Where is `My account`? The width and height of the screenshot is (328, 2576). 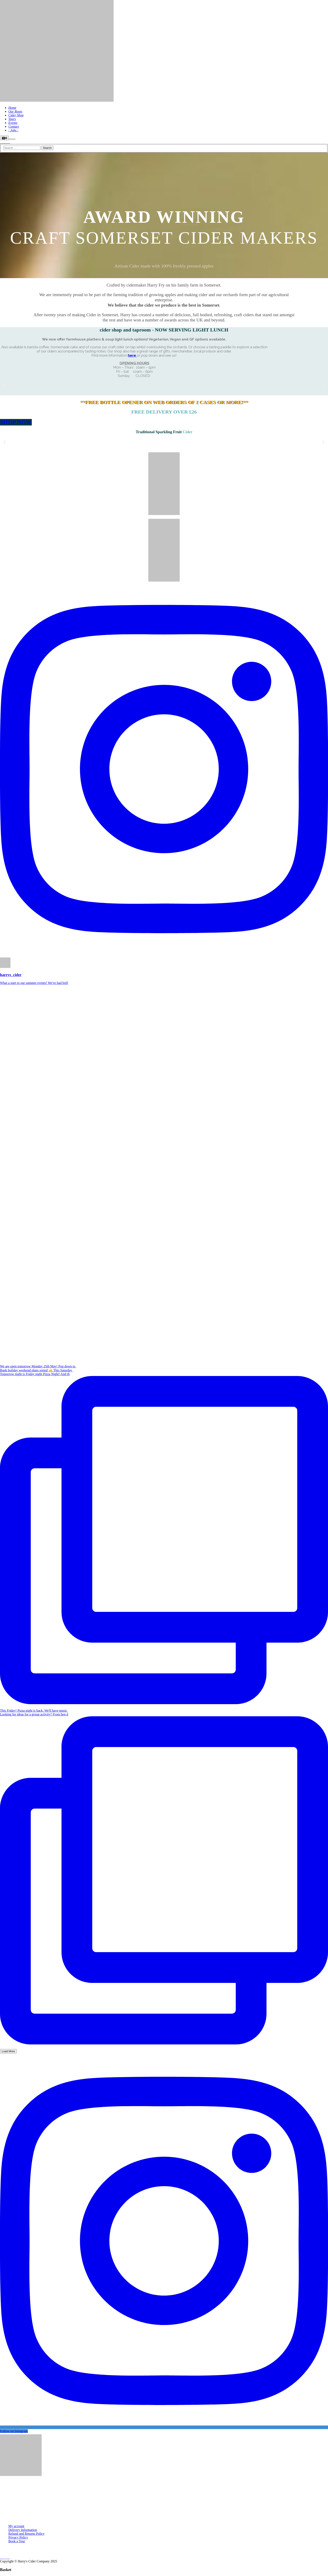
My account is located at coordinates (16, 2526).